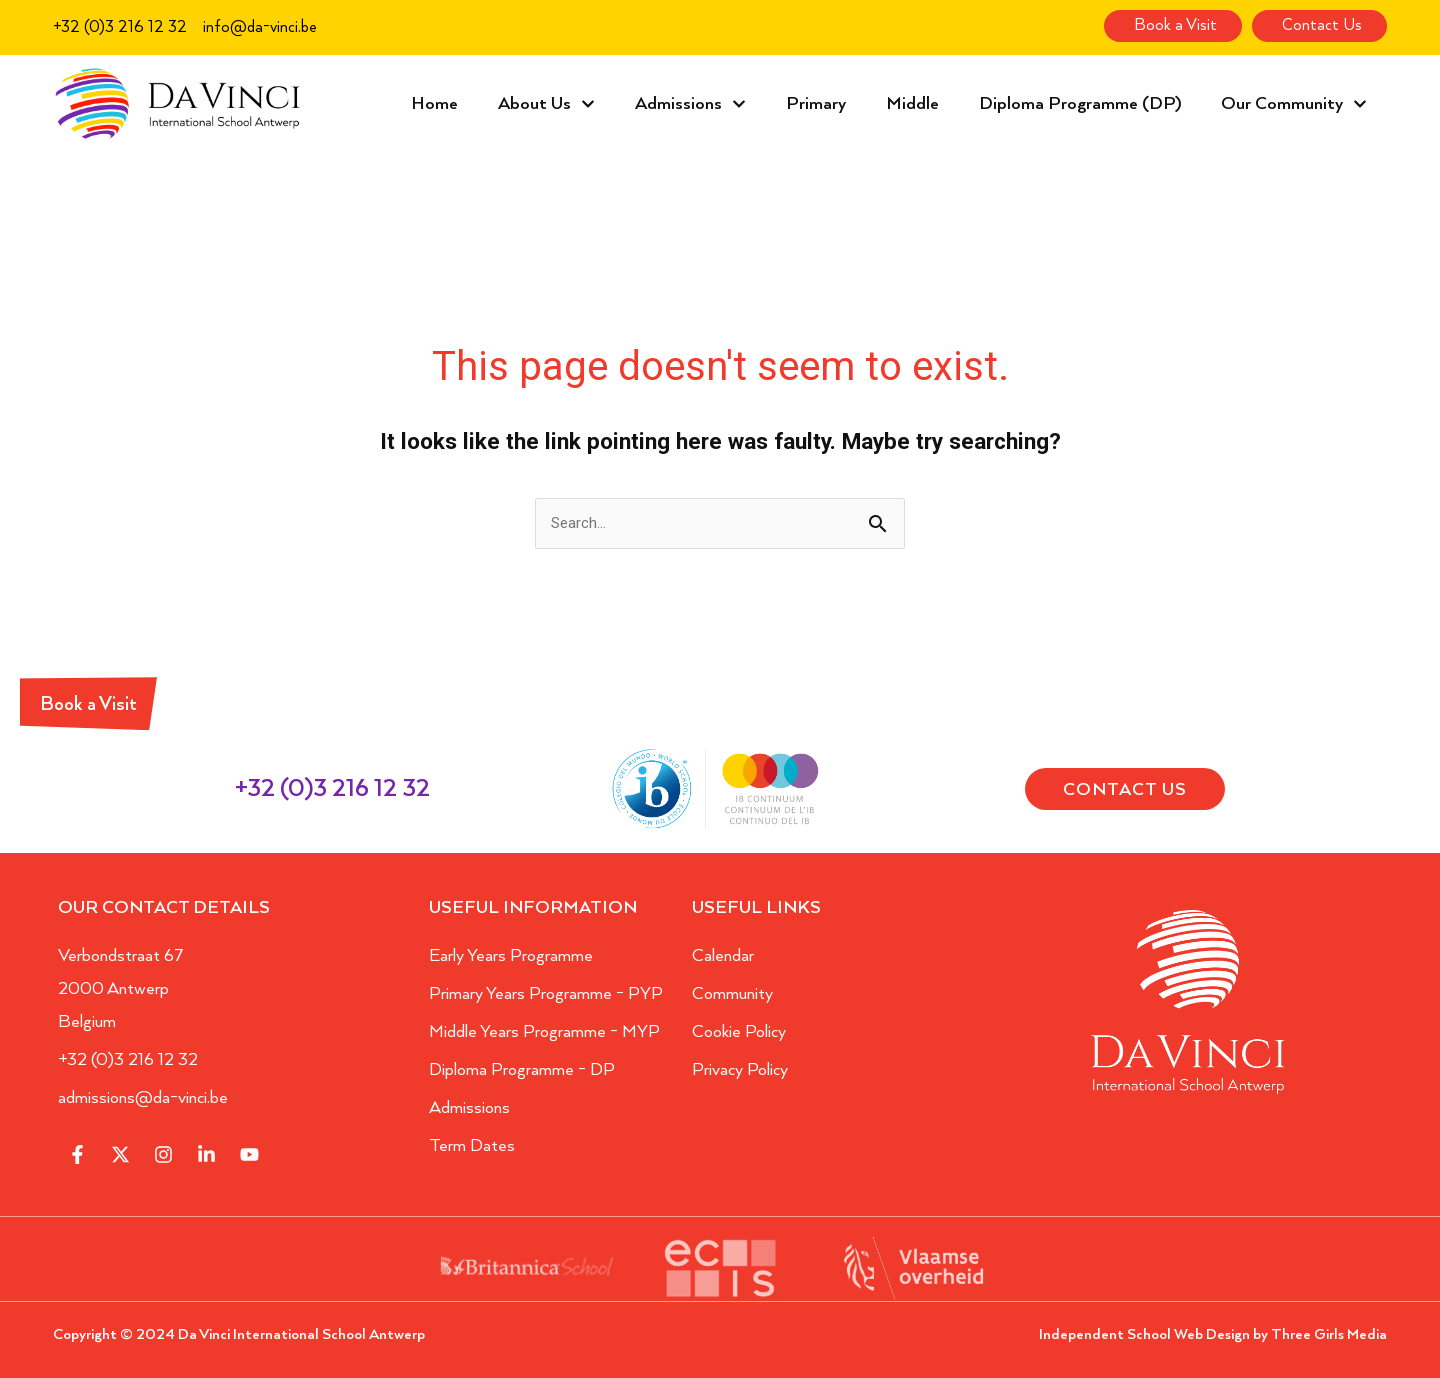 The width and height of the screenshot is (1440, 1378). Describe the element at coordinates (1213, 1334) in the screenshot. I see `Independent School Web Design by Three Girls Media` at that location.